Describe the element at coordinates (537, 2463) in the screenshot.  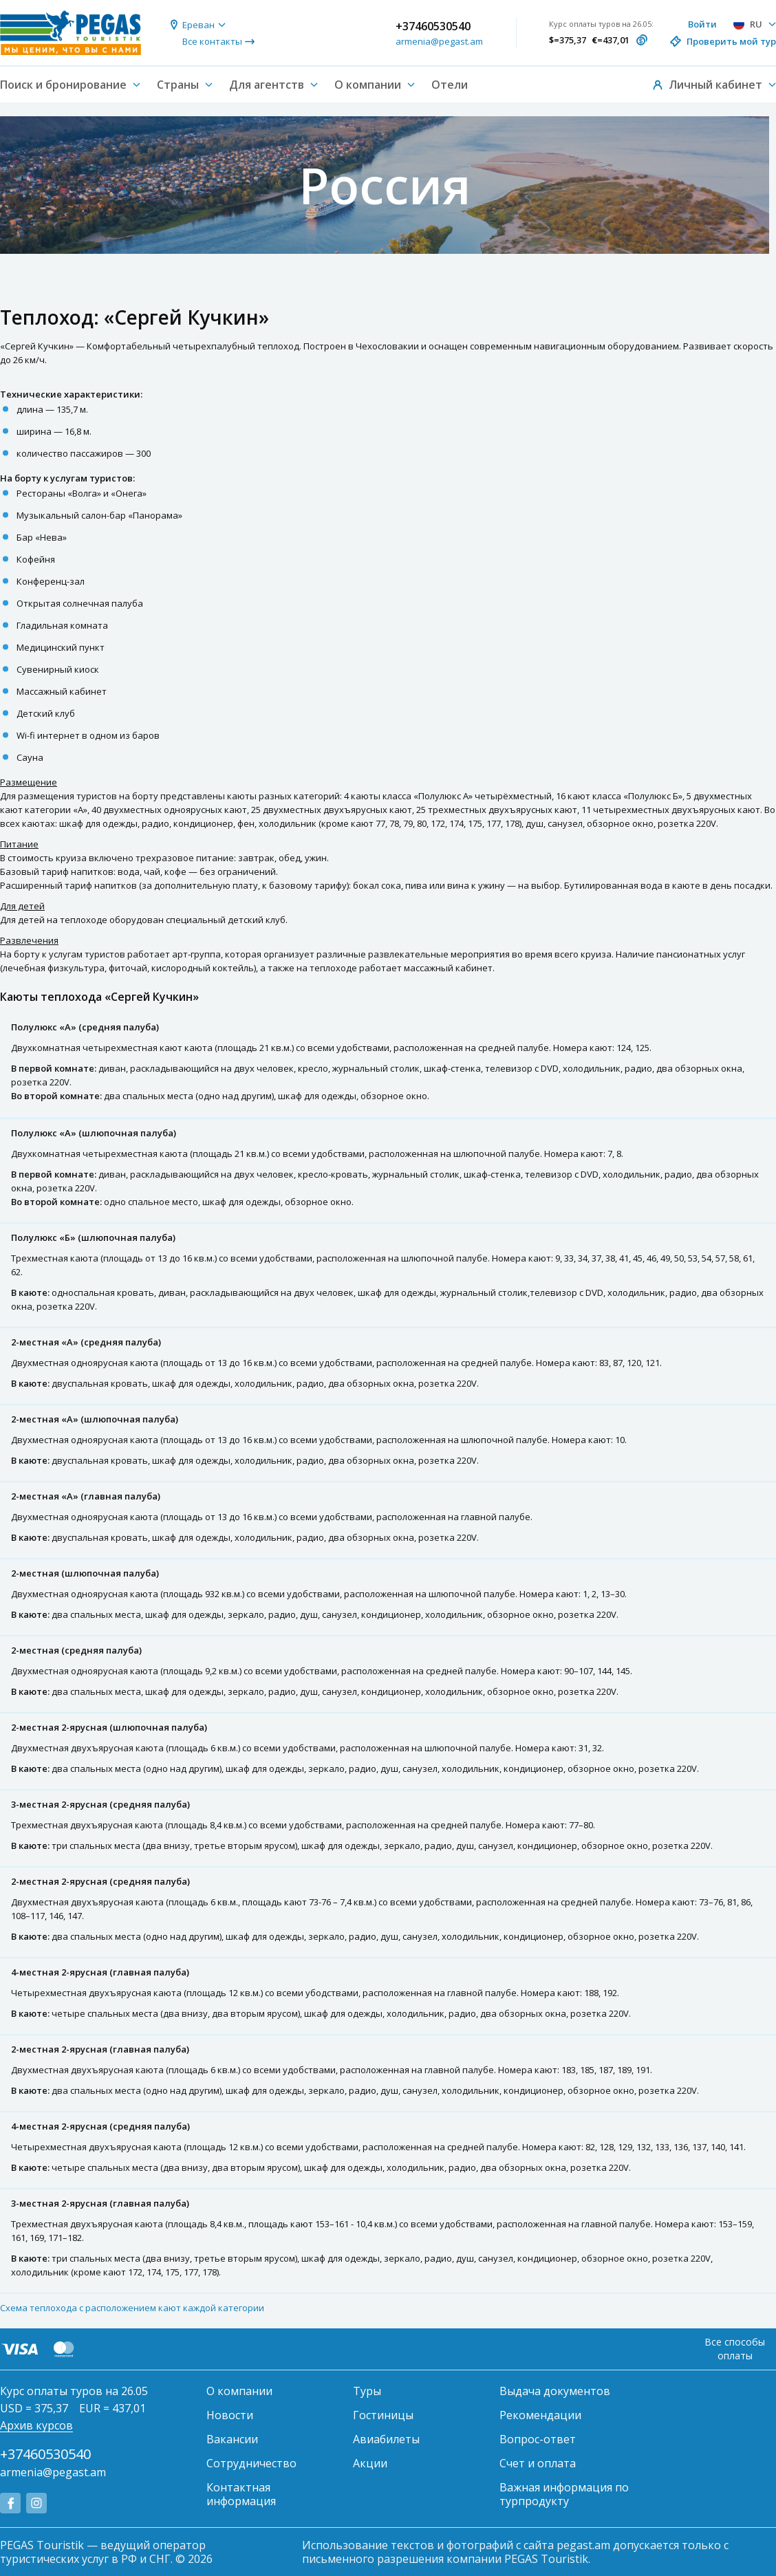
I see `Счет и оплата` at that location.